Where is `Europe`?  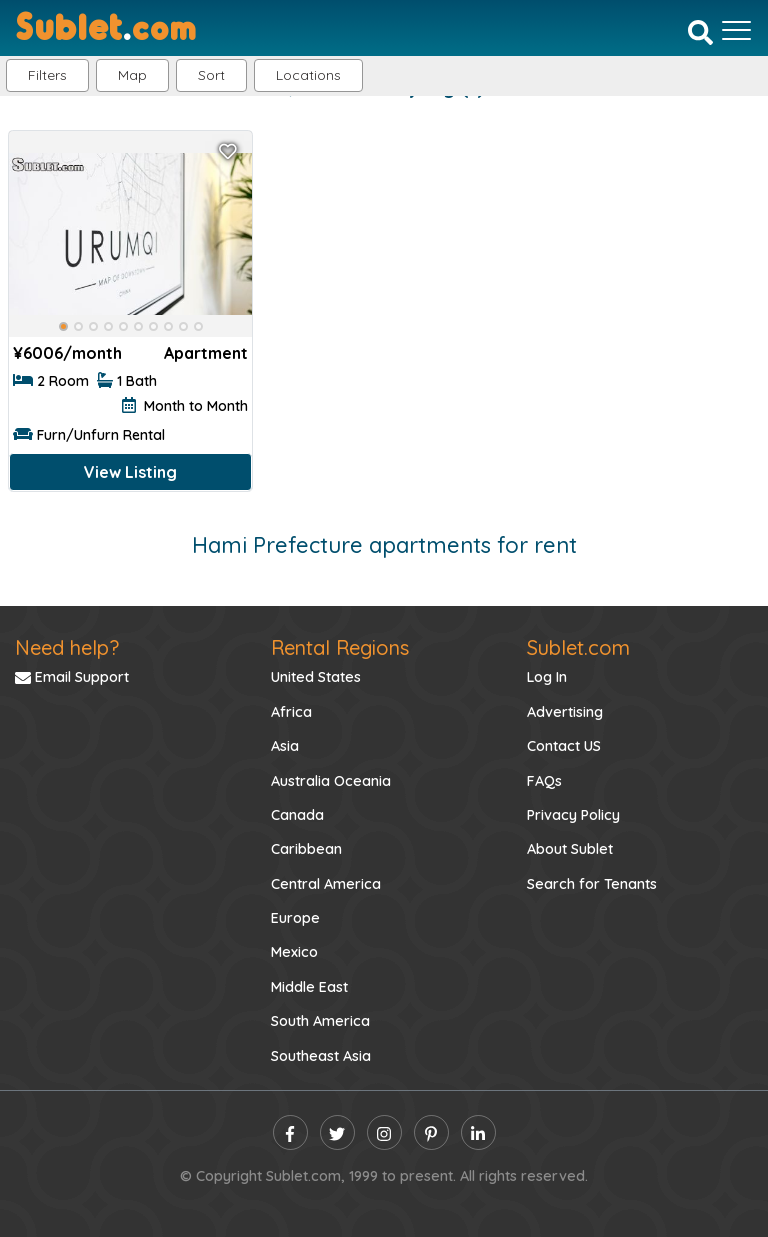 Europe is located at coordinates (295, 918).